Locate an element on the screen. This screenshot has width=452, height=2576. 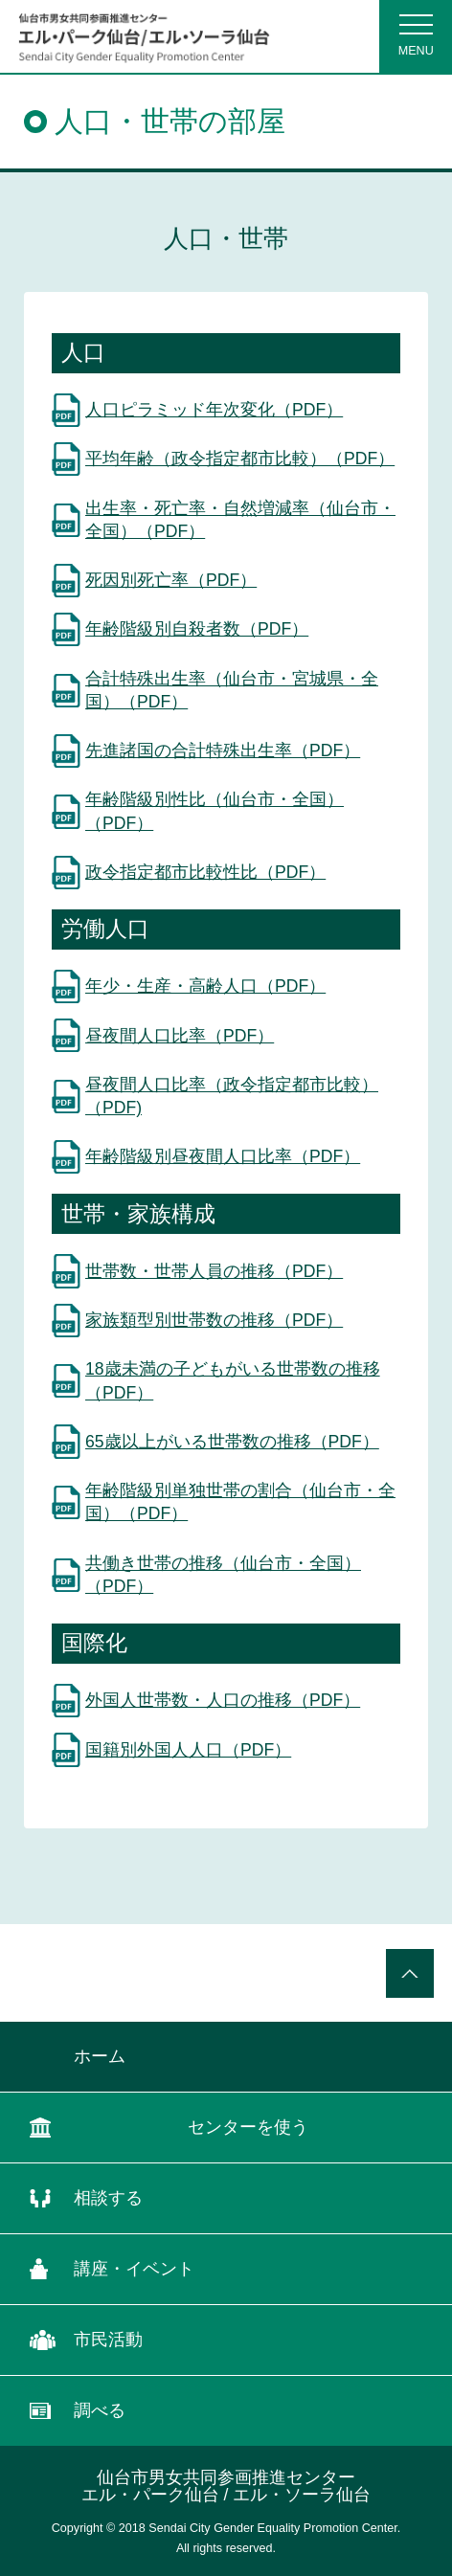
合計特殊出生率（仙台市・宮城県・全国）（PDF） is located at coordinates (231, 690).